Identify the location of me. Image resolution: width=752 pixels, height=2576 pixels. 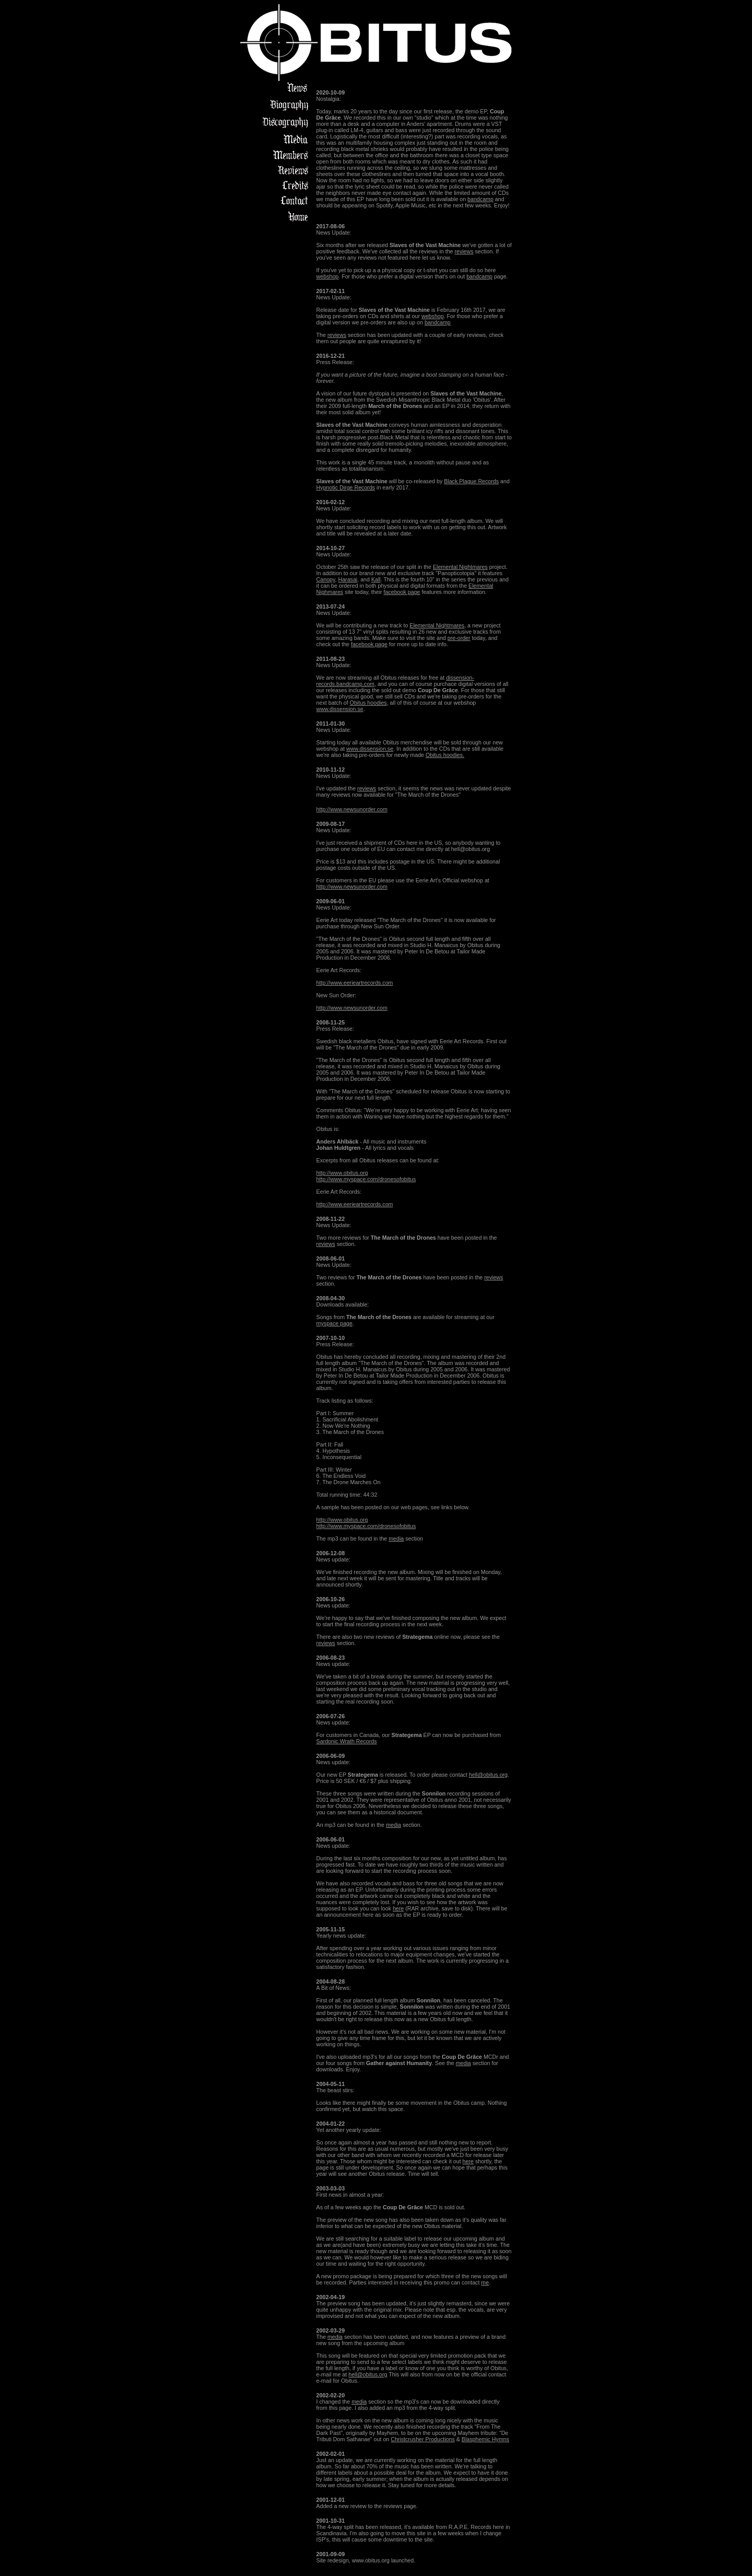
(485, 2282).